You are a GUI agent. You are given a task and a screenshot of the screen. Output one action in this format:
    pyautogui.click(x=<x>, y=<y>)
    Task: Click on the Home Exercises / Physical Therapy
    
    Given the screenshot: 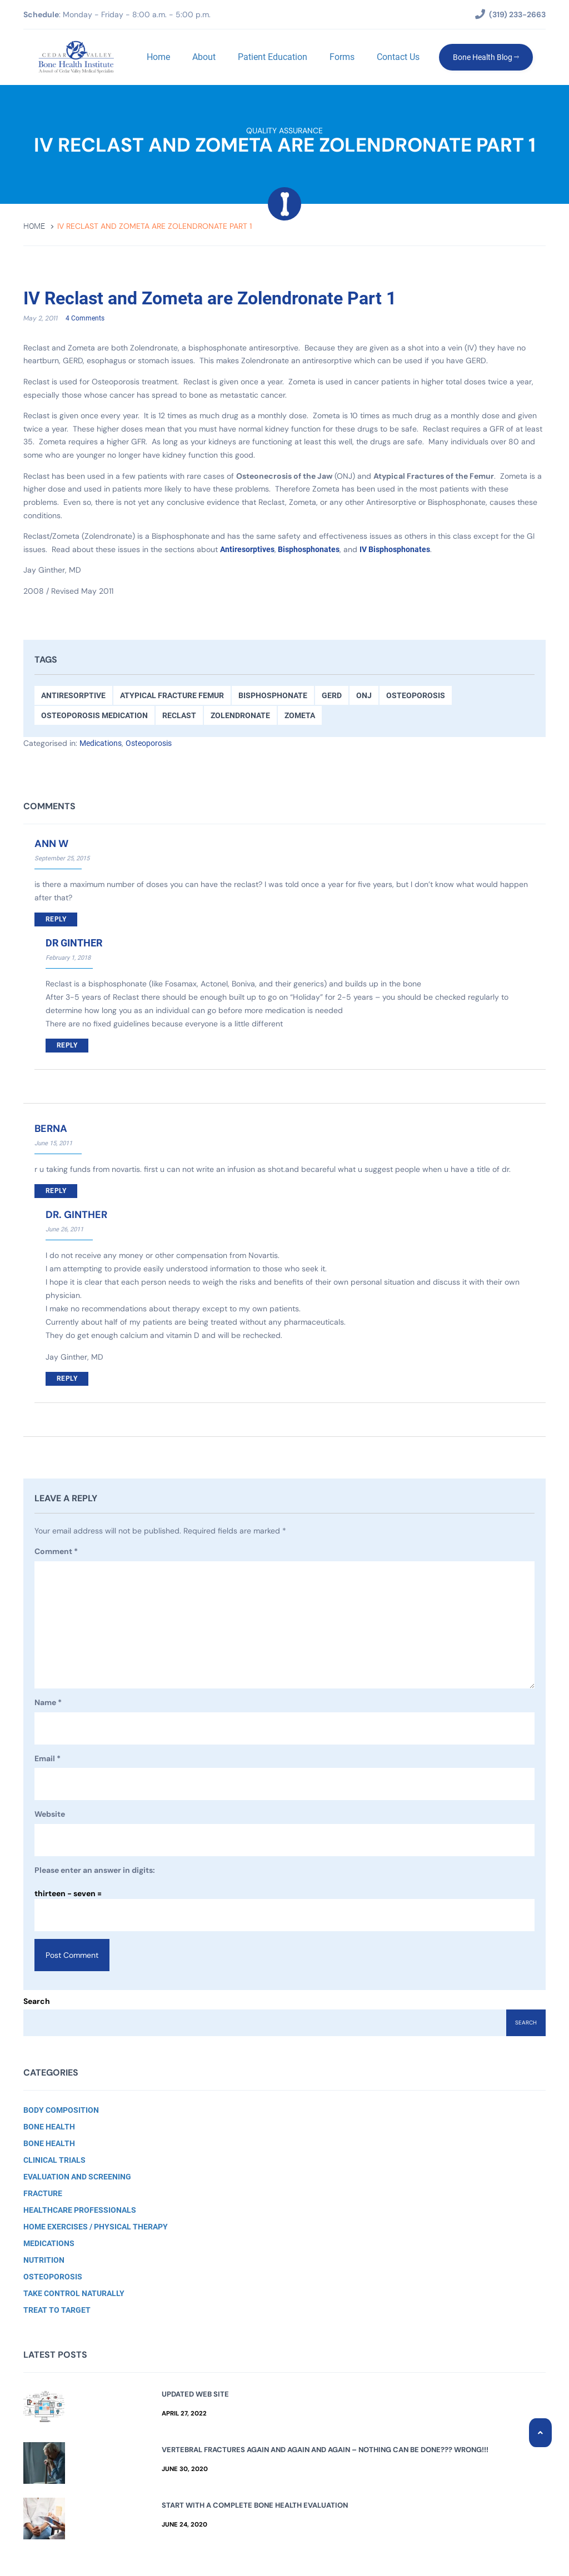 What is the action you would take?
    pyautogui.click(x=95, y=2226)
    